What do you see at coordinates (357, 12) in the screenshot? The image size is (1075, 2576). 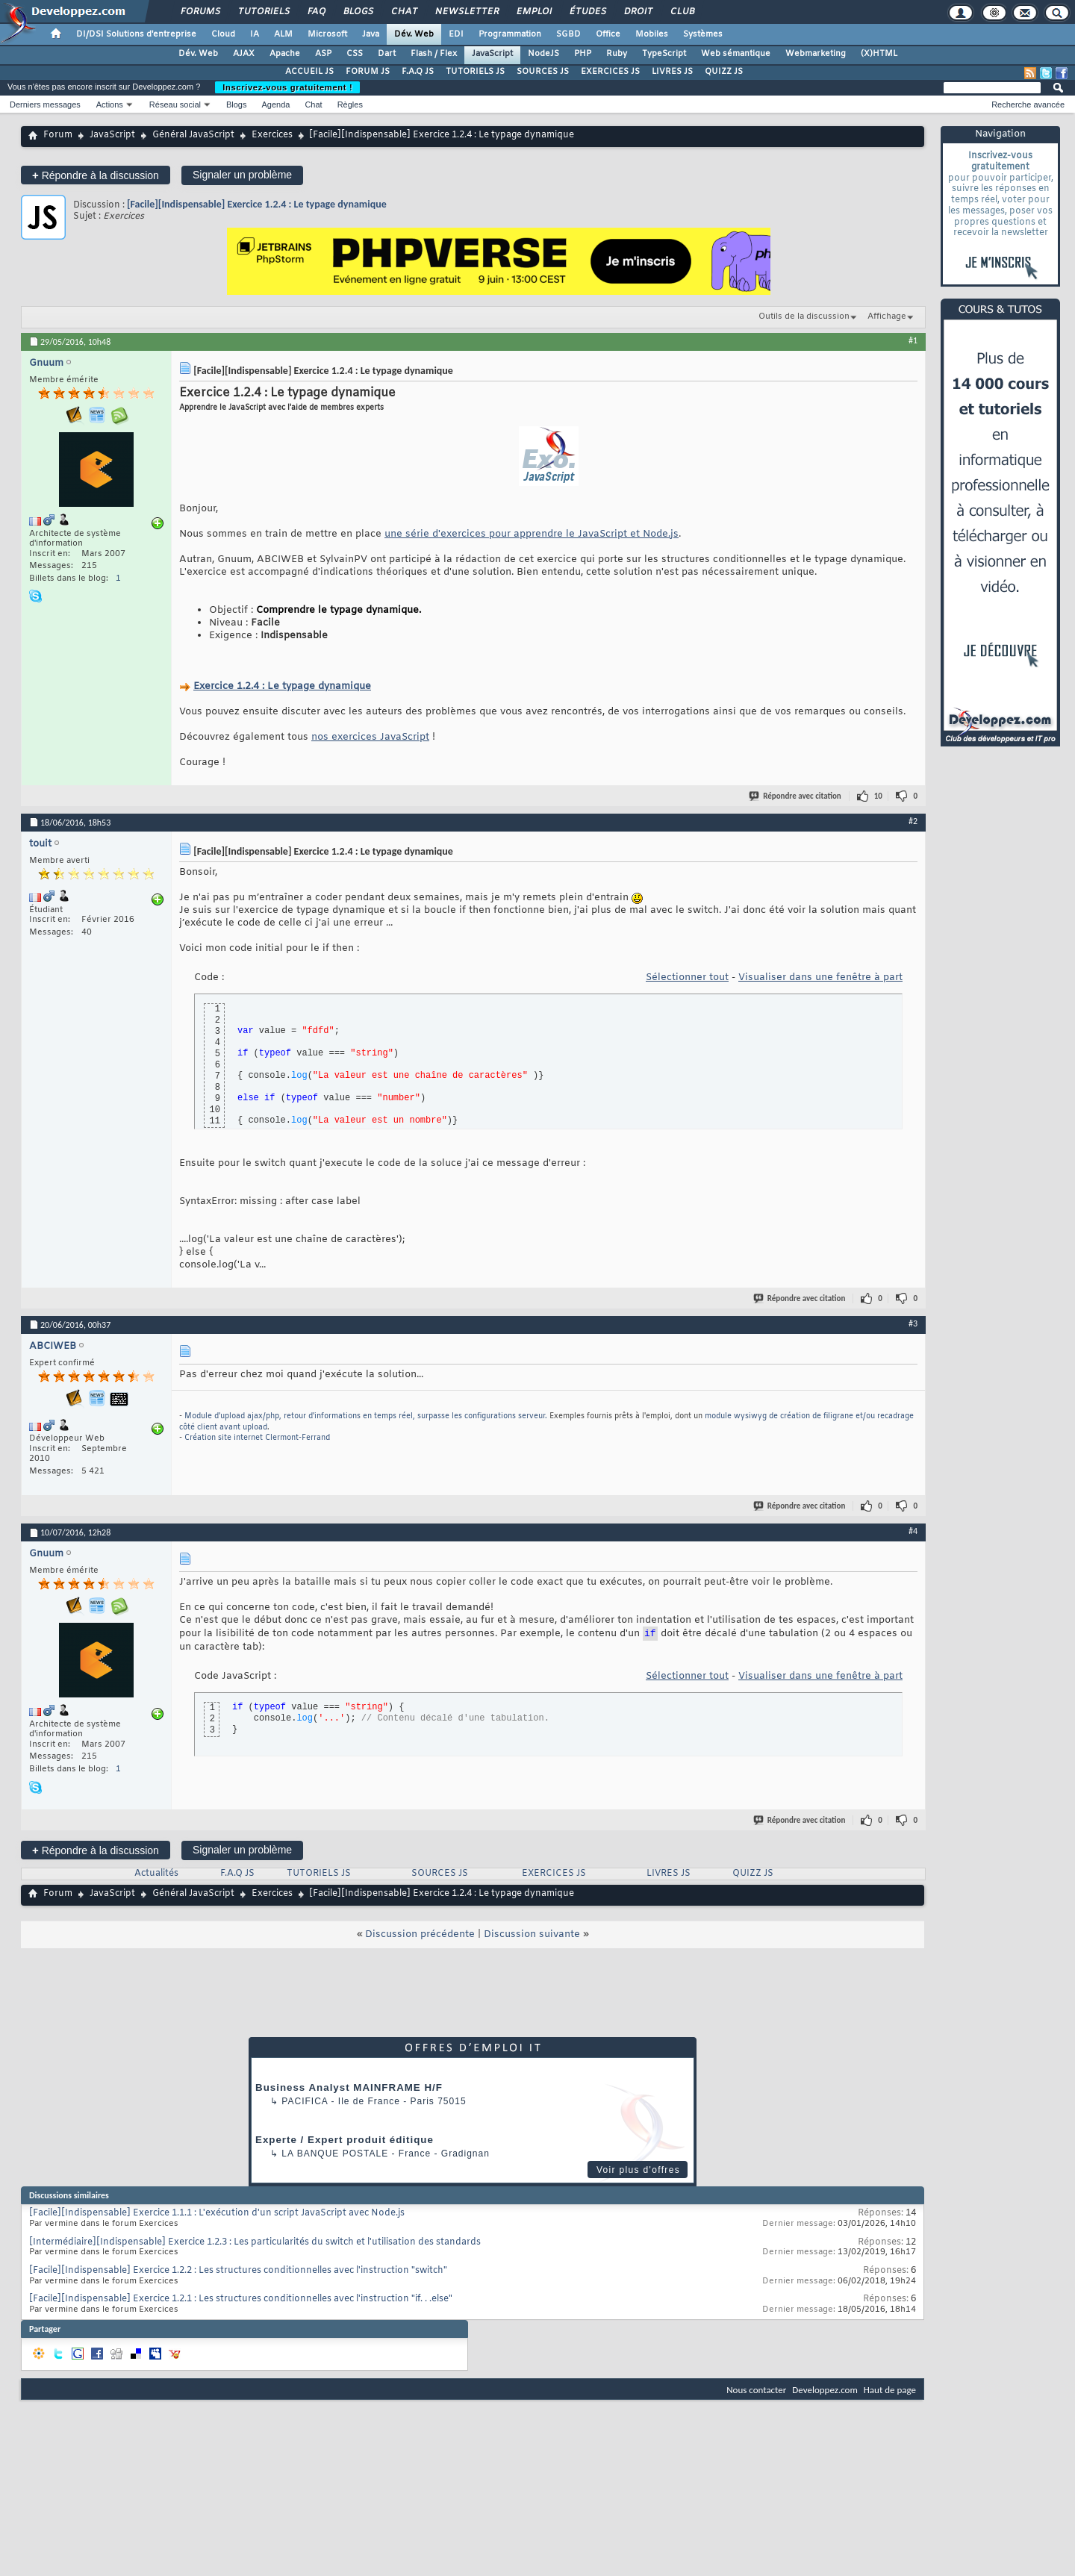 I see `Blogs` at bounding box center [357, 12].